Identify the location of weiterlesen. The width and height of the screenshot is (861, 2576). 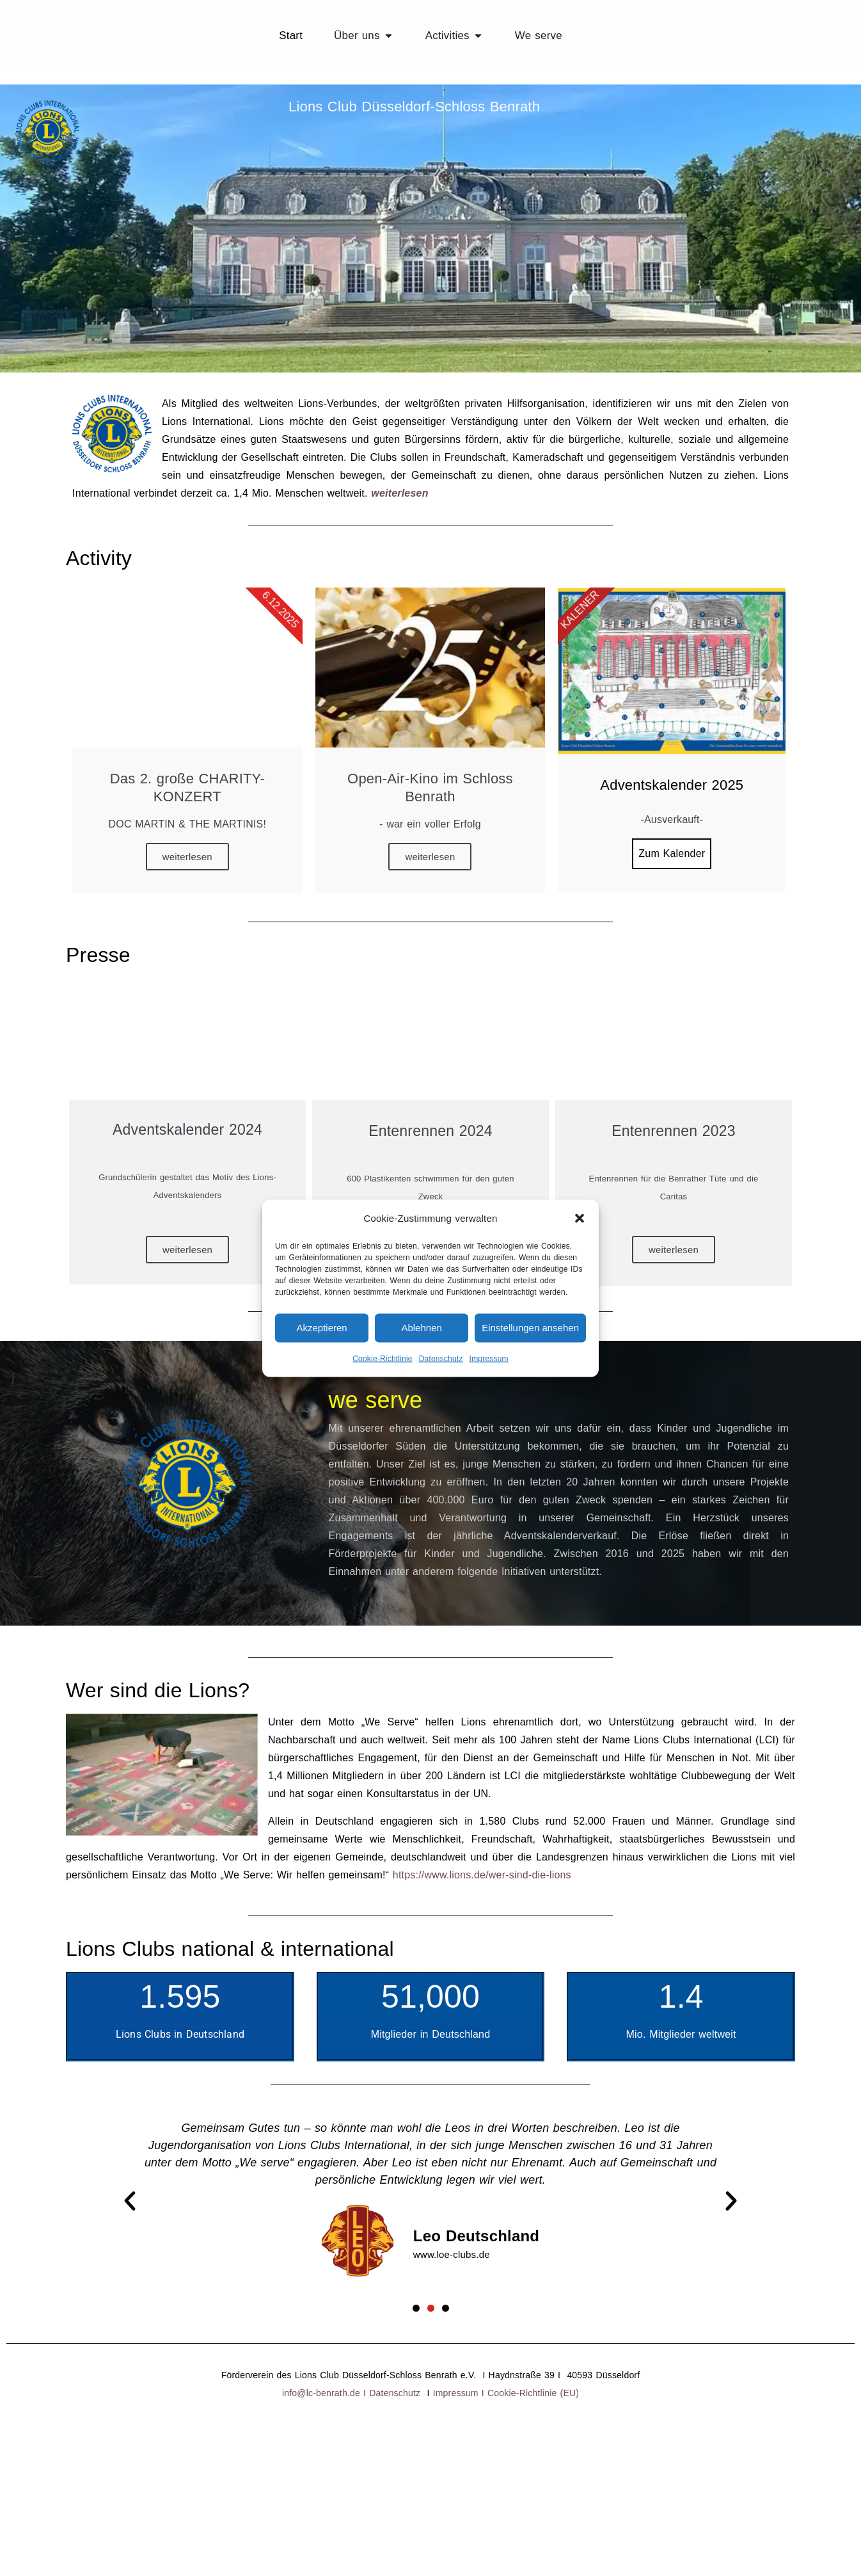
(399, 476).